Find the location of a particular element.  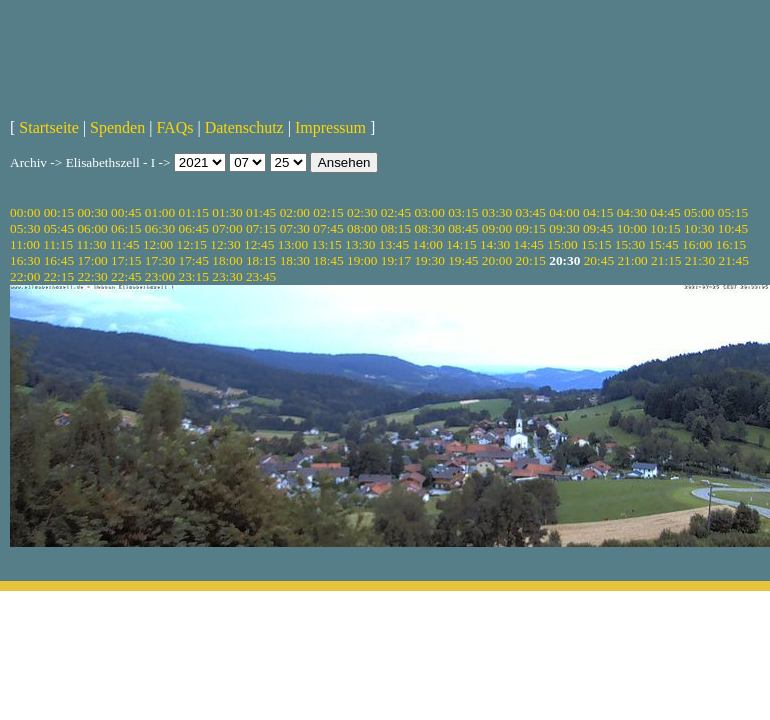

08:15 is located at coordinates (396, 228).